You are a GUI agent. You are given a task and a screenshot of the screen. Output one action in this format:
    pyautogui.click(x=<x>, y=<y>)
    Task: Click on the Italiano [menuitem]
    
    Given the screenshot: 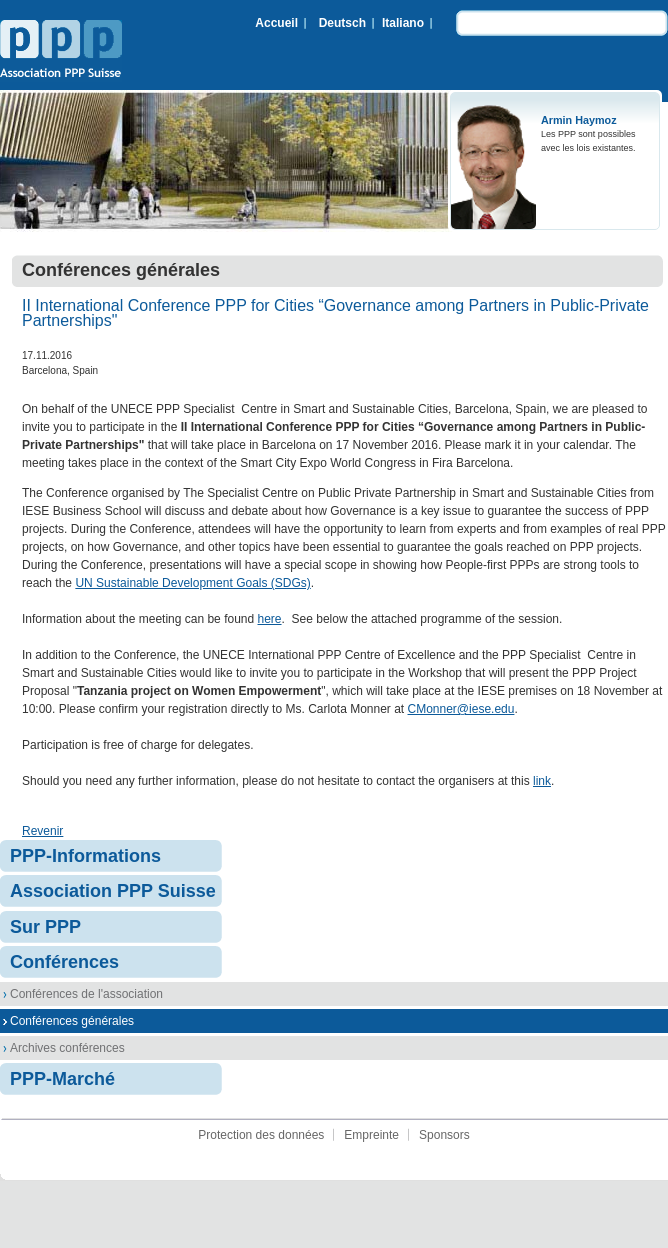 What is the action you would take?
    pyautogui.click(x=403, y=23)
    